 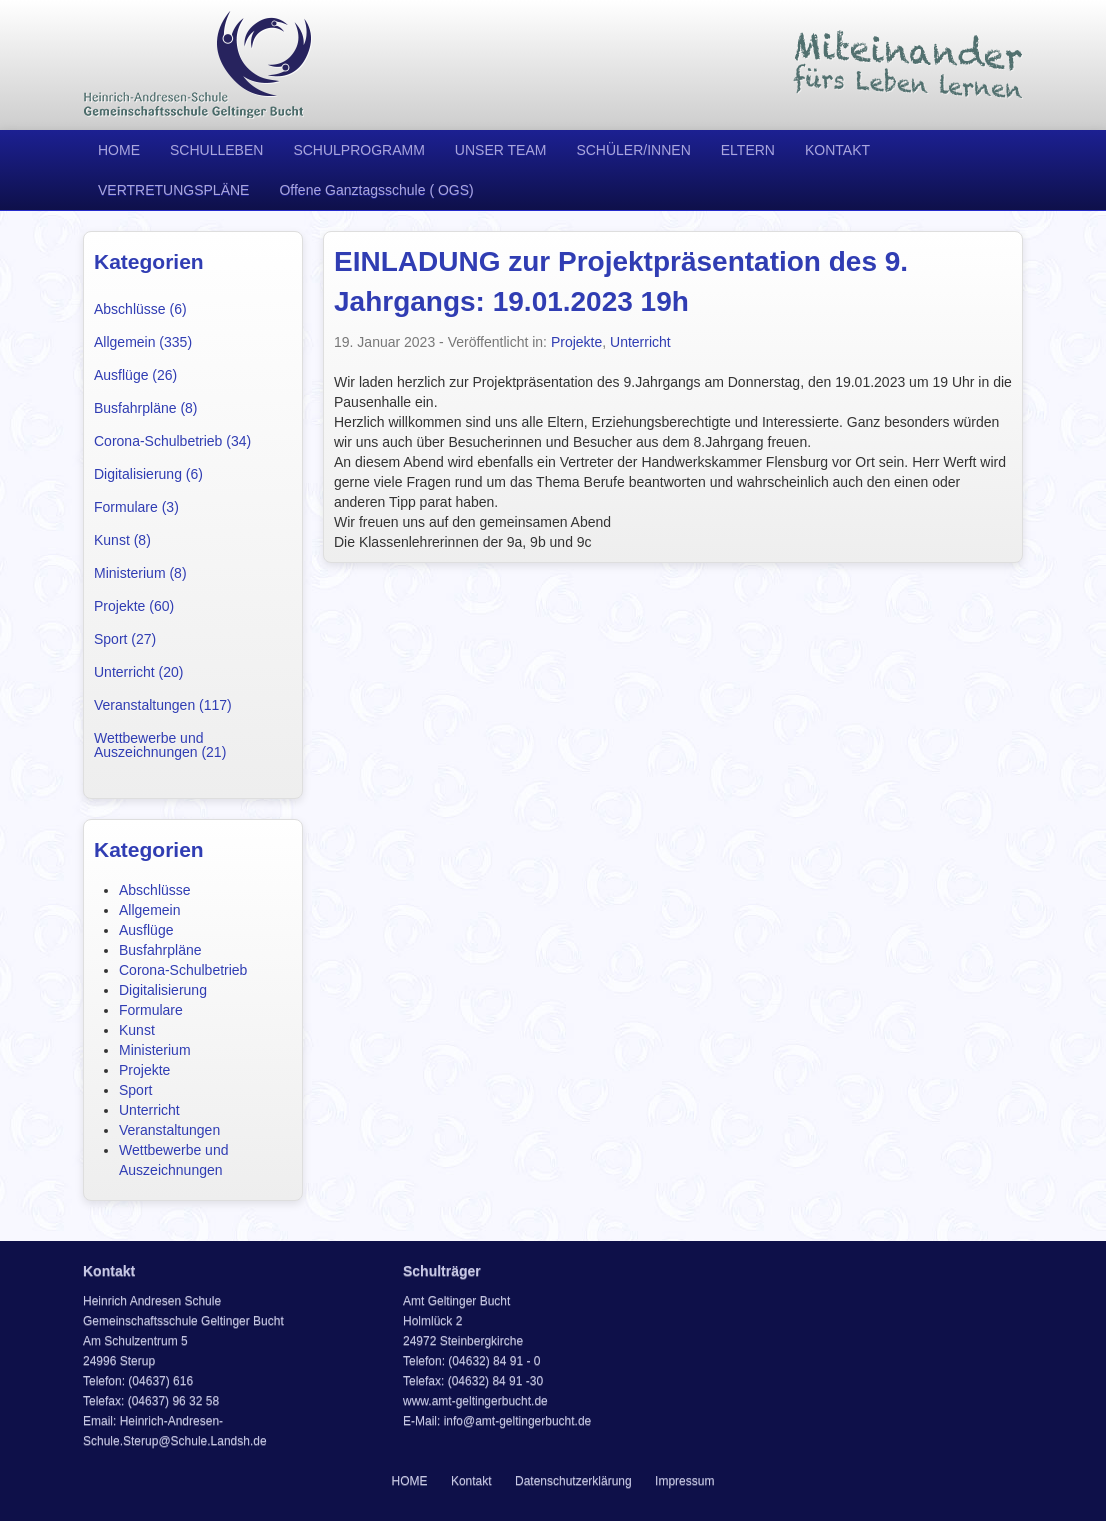 What do you see at coordinates (149, 910) in the screenshot?
I see `Allgemein` at bounding box center [149, 910].